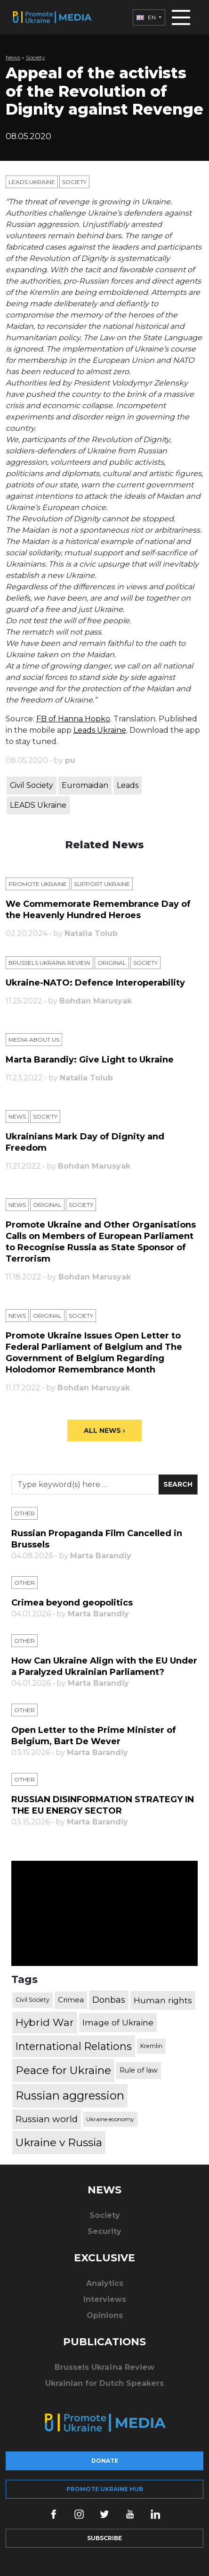 This screenshot has height=2576, width=209. I want to click on Security, so click(104, 2231).